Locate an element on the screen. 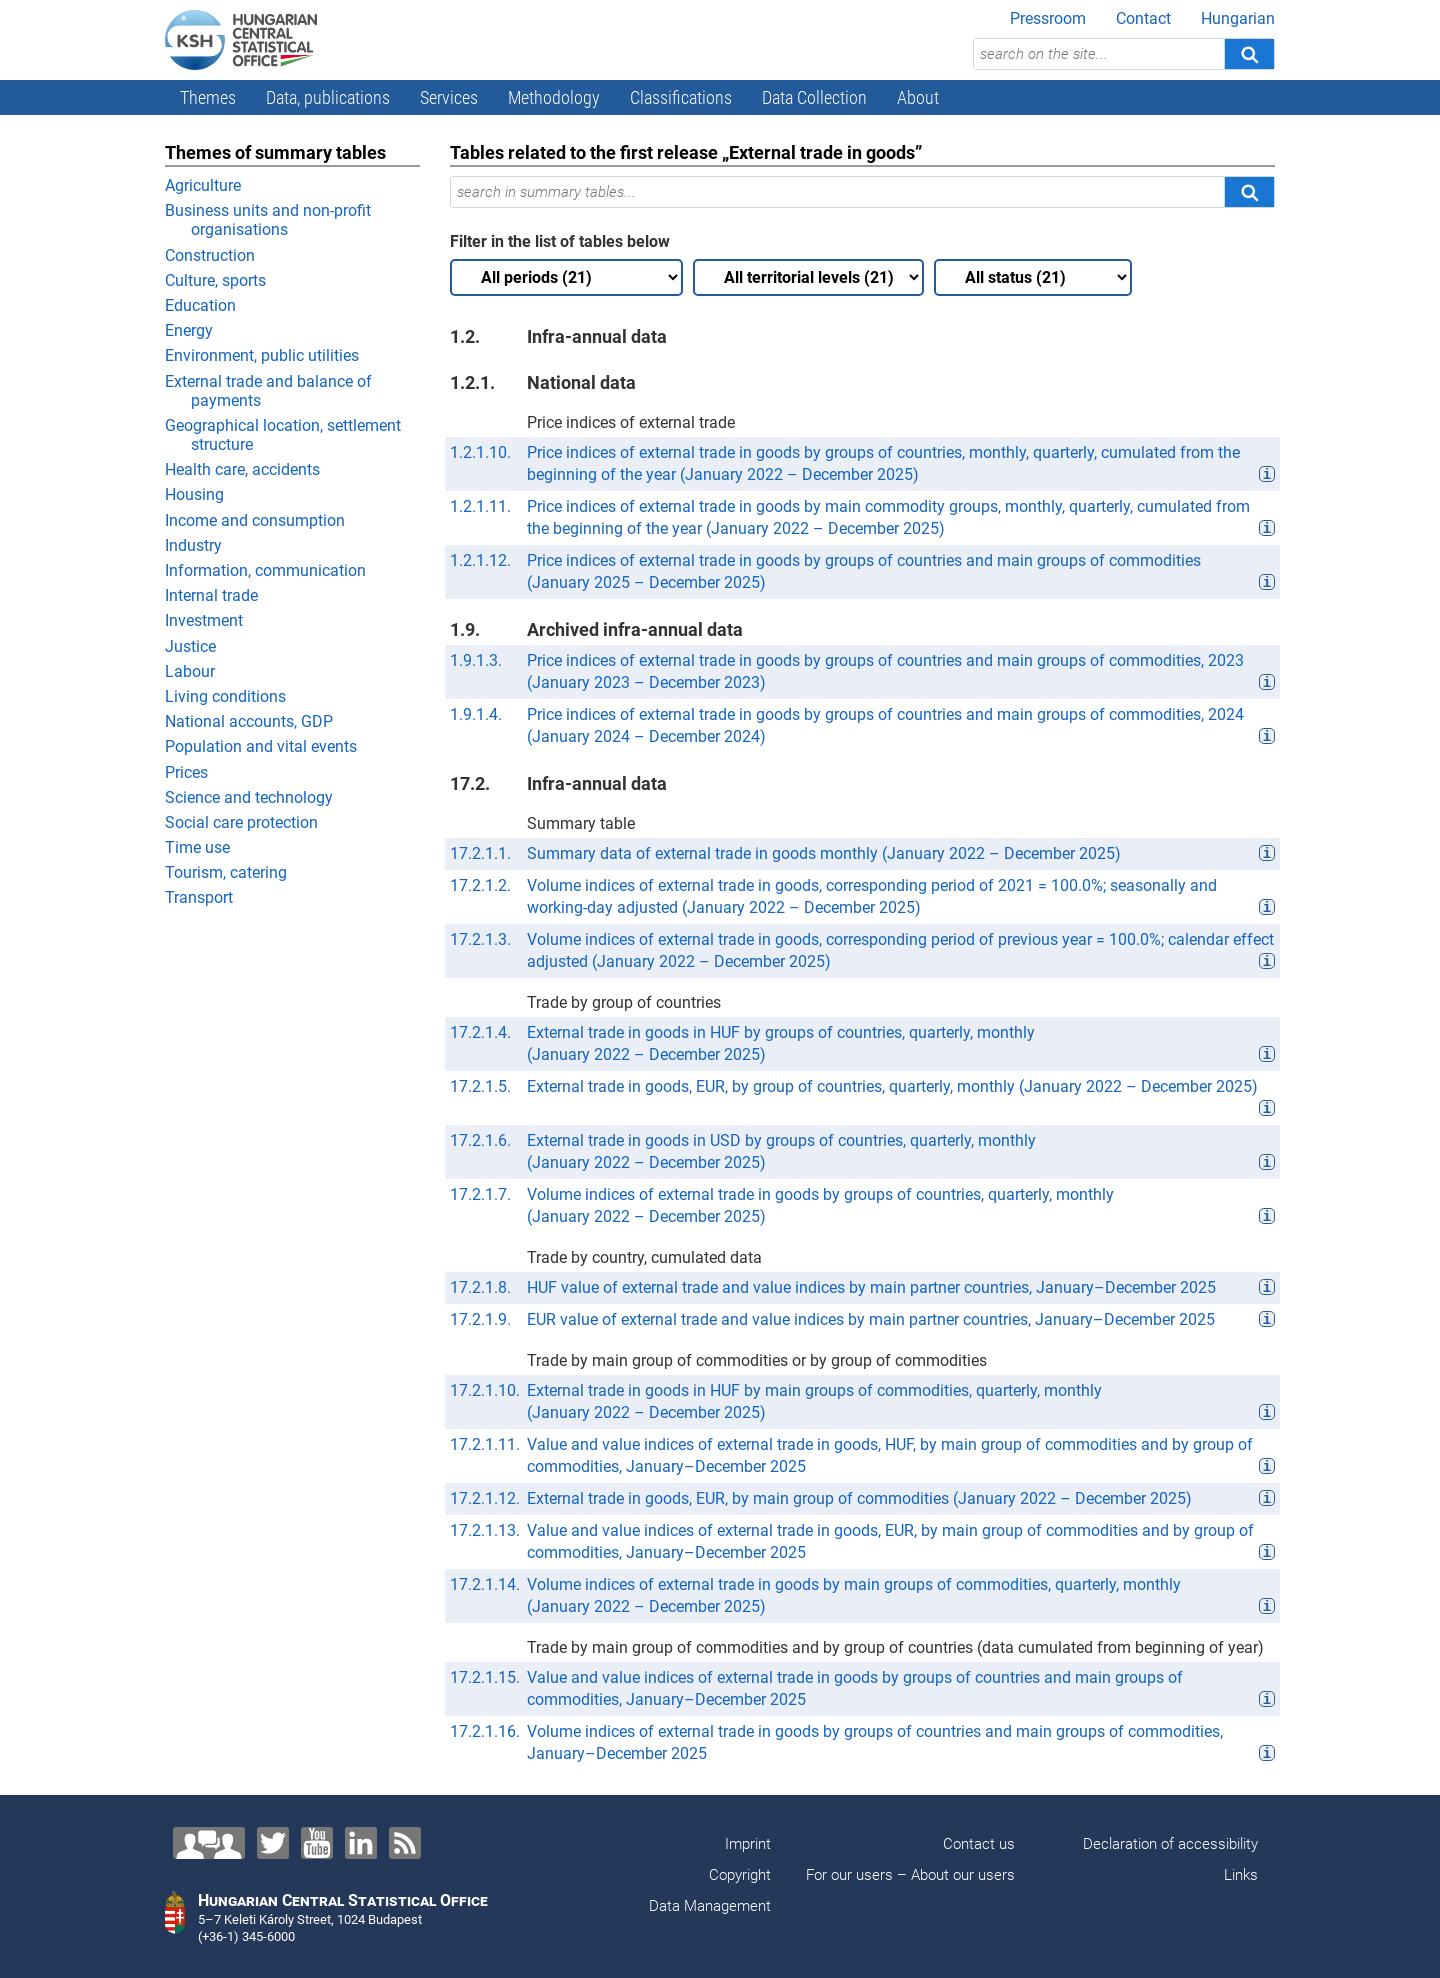  17.2.1.16. is located at coordinates (485, 1731).